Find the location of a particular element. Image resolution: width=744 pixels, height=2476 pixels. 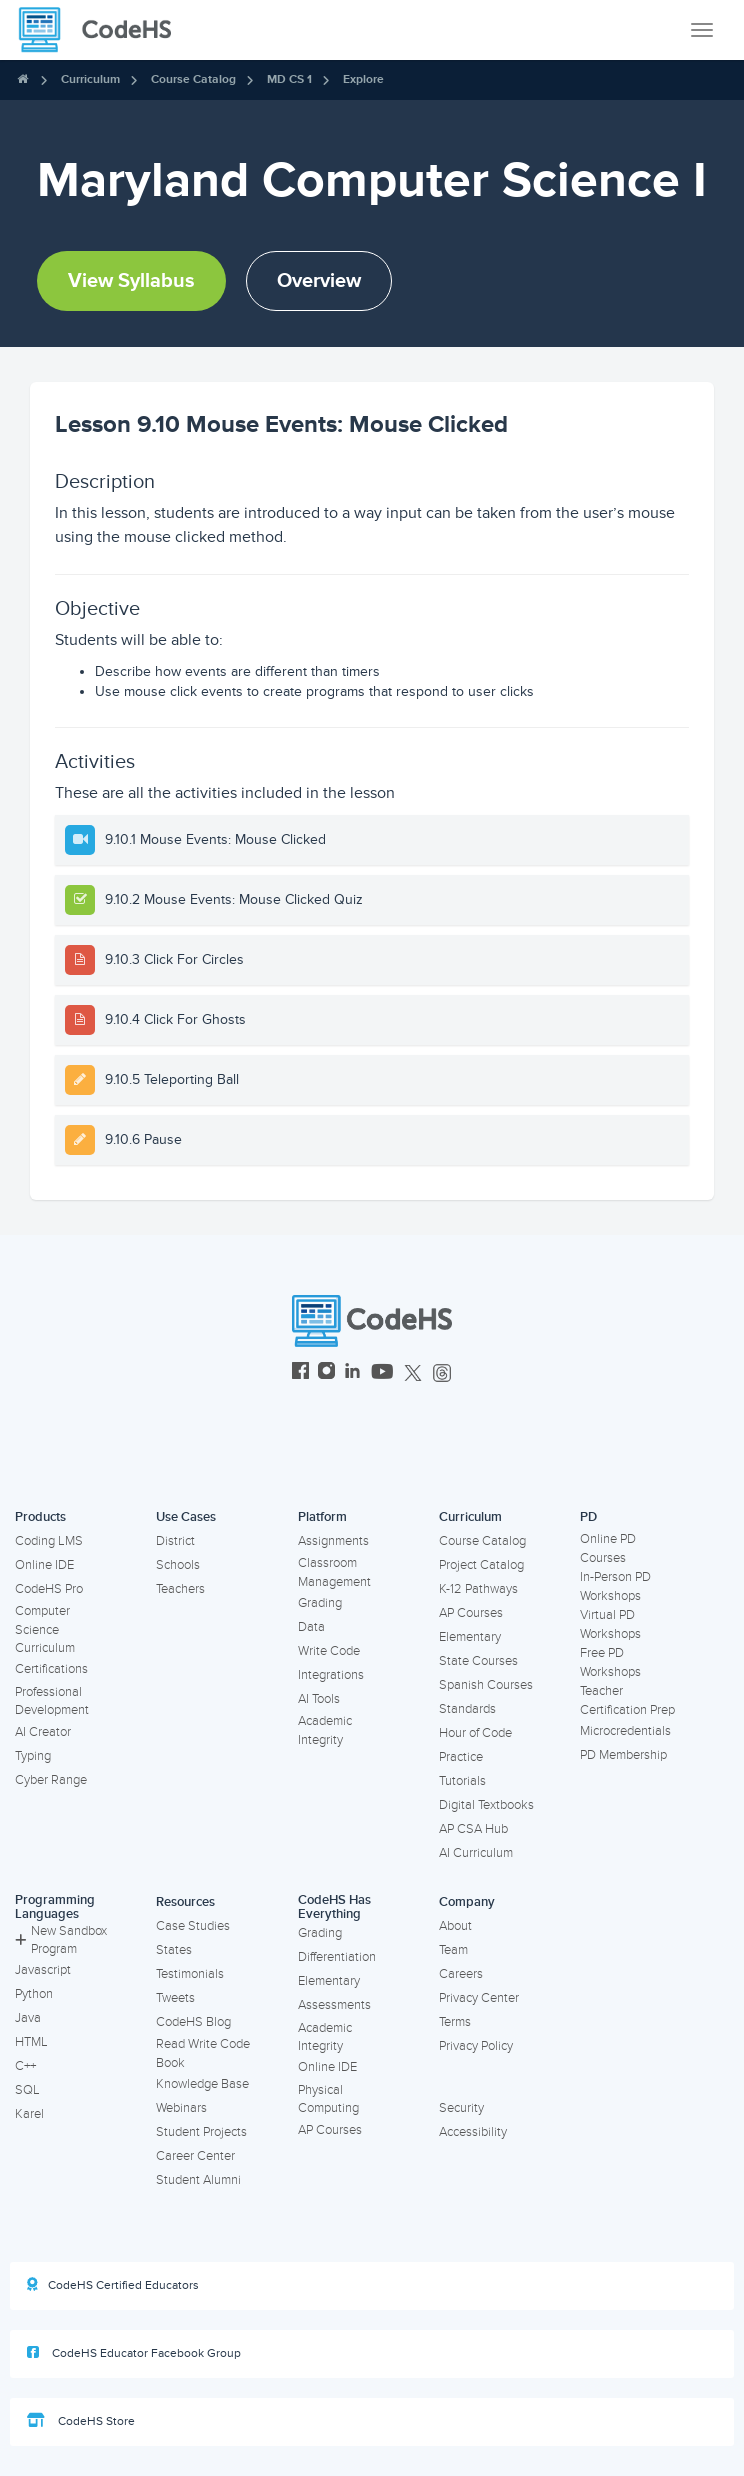

[CodeHS YouTube] is located at coordinates (382, 1373).